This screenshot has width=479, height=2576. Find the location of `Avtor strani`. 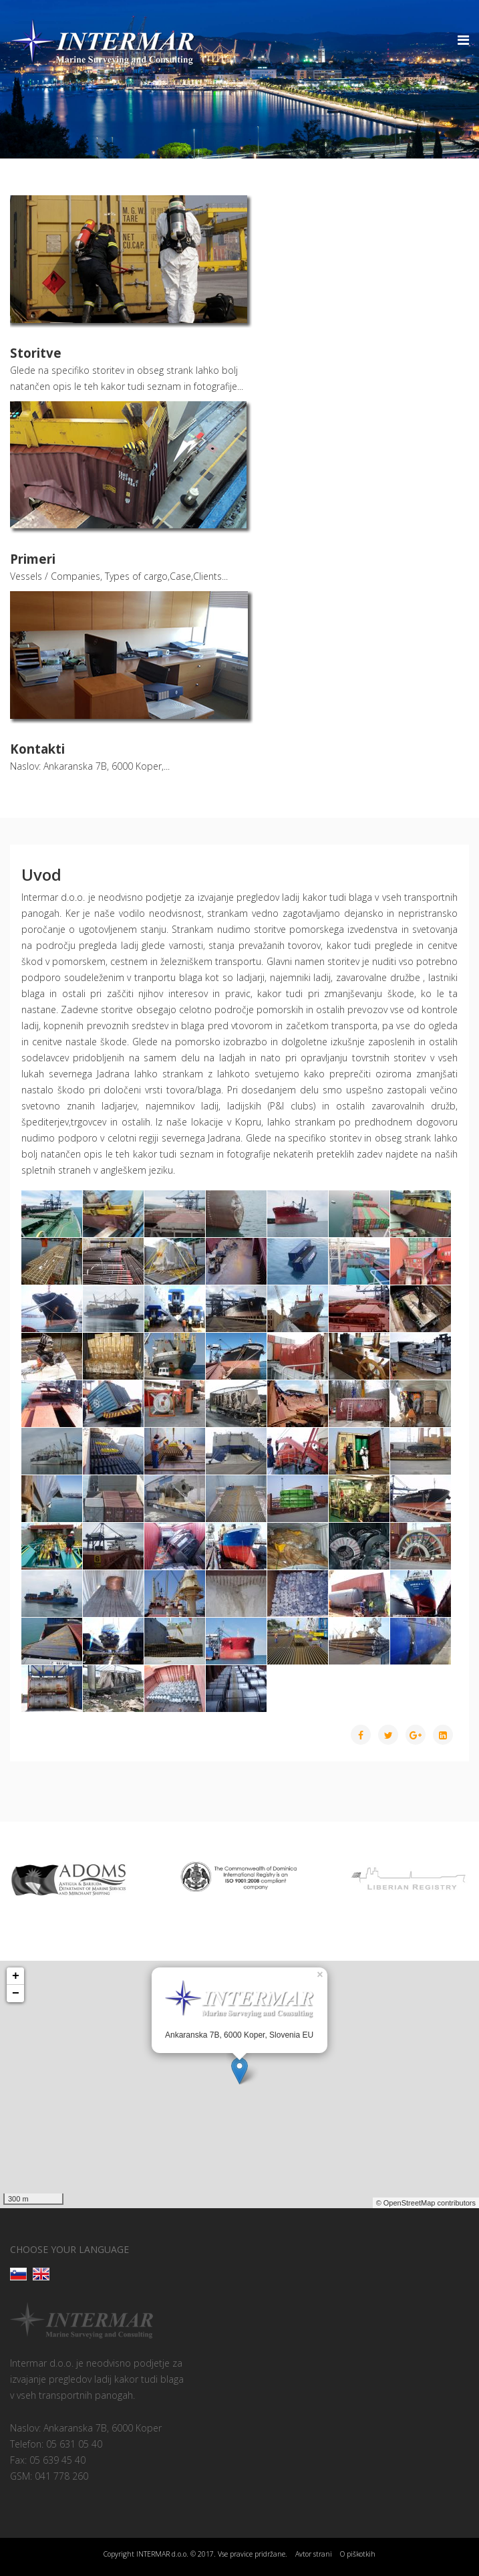

Avtor strani is located at coordinates (313, 2554).